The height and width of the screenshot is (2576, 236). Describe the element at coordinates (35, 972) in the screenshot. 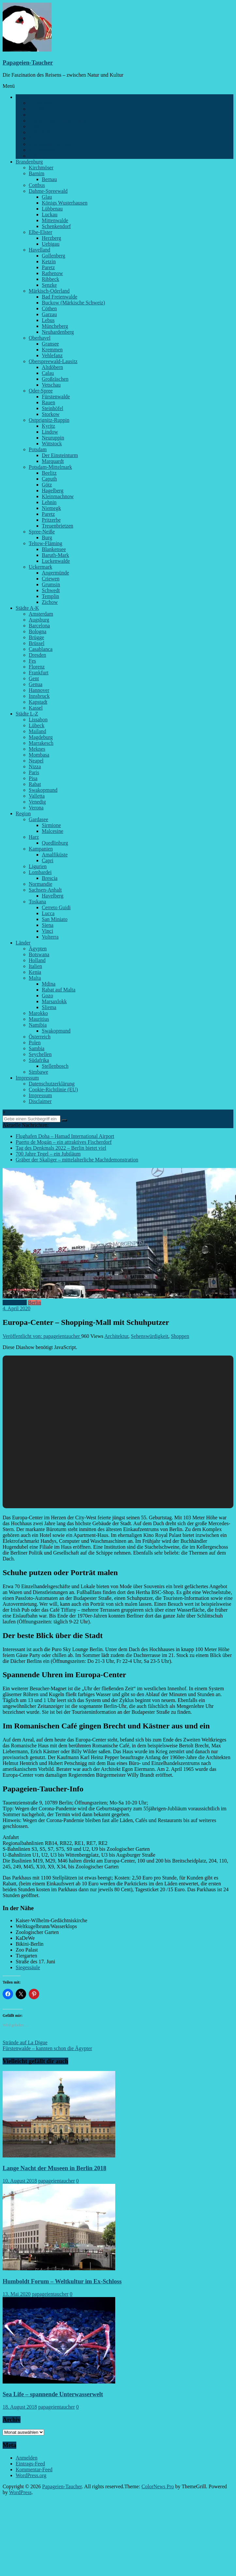

I see `Kenia` at that location.